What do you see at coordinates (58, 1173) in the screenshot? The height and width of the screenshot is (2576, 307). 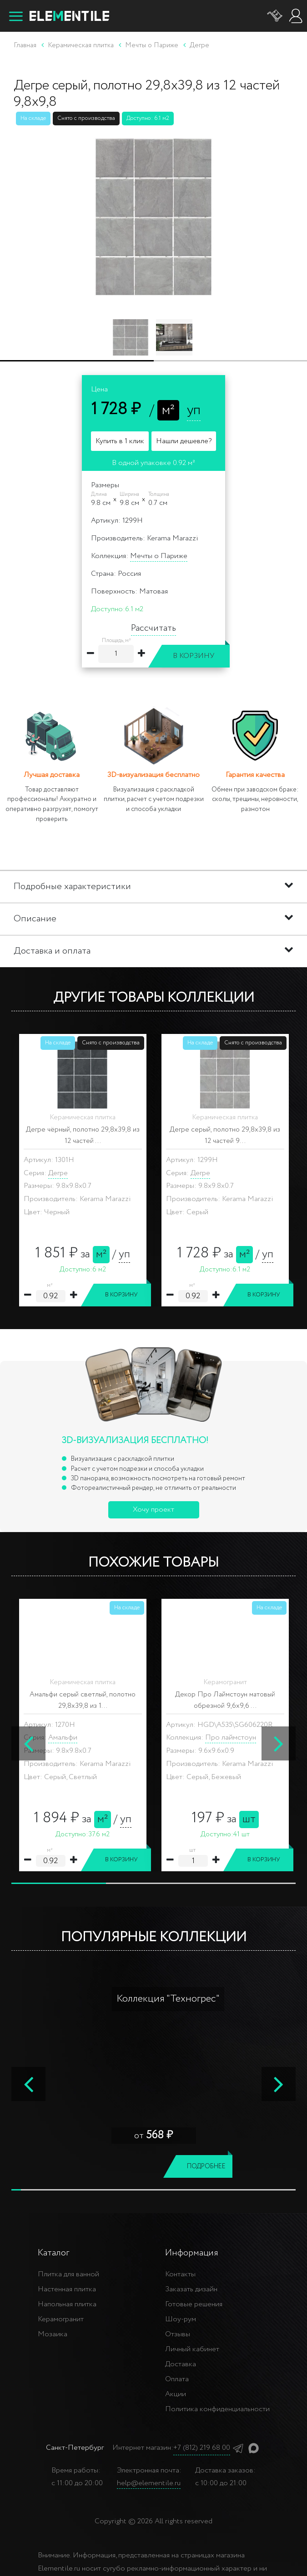 I see `Дегре` at bounding box center [58, 1173].